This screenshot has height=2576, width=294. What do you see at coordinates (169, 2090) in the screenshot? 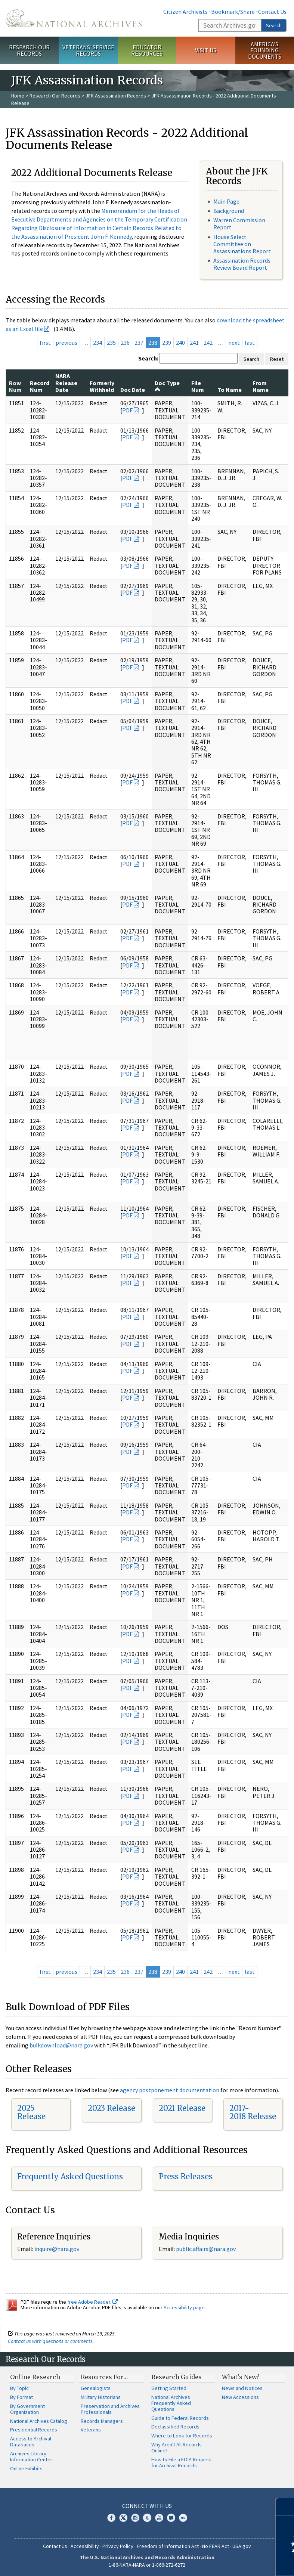
I see `agency postponement documentation` at bounding box center [169, 2090].